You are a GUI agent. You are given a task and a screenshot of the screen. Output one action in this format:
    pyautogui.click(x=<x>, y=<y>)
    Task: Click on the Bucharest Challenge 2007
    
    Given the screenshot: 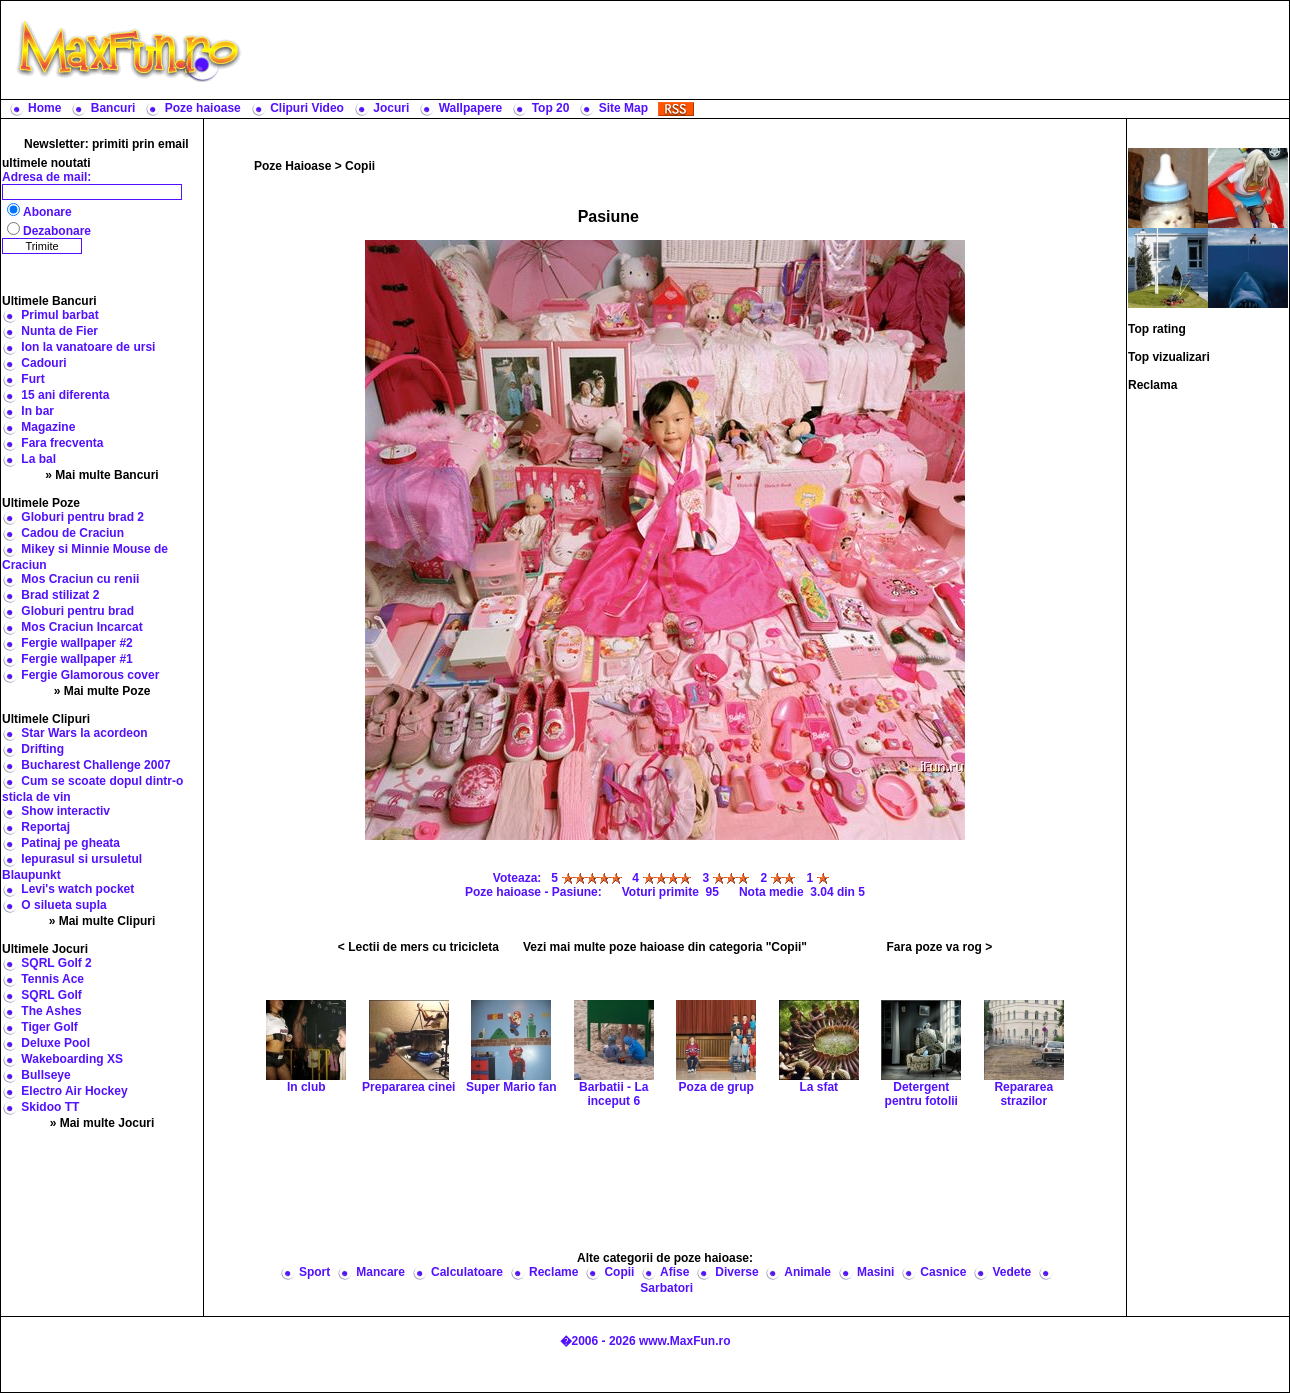 What is the action you would take?
    pyautogui.click(x=95, y=765)
    